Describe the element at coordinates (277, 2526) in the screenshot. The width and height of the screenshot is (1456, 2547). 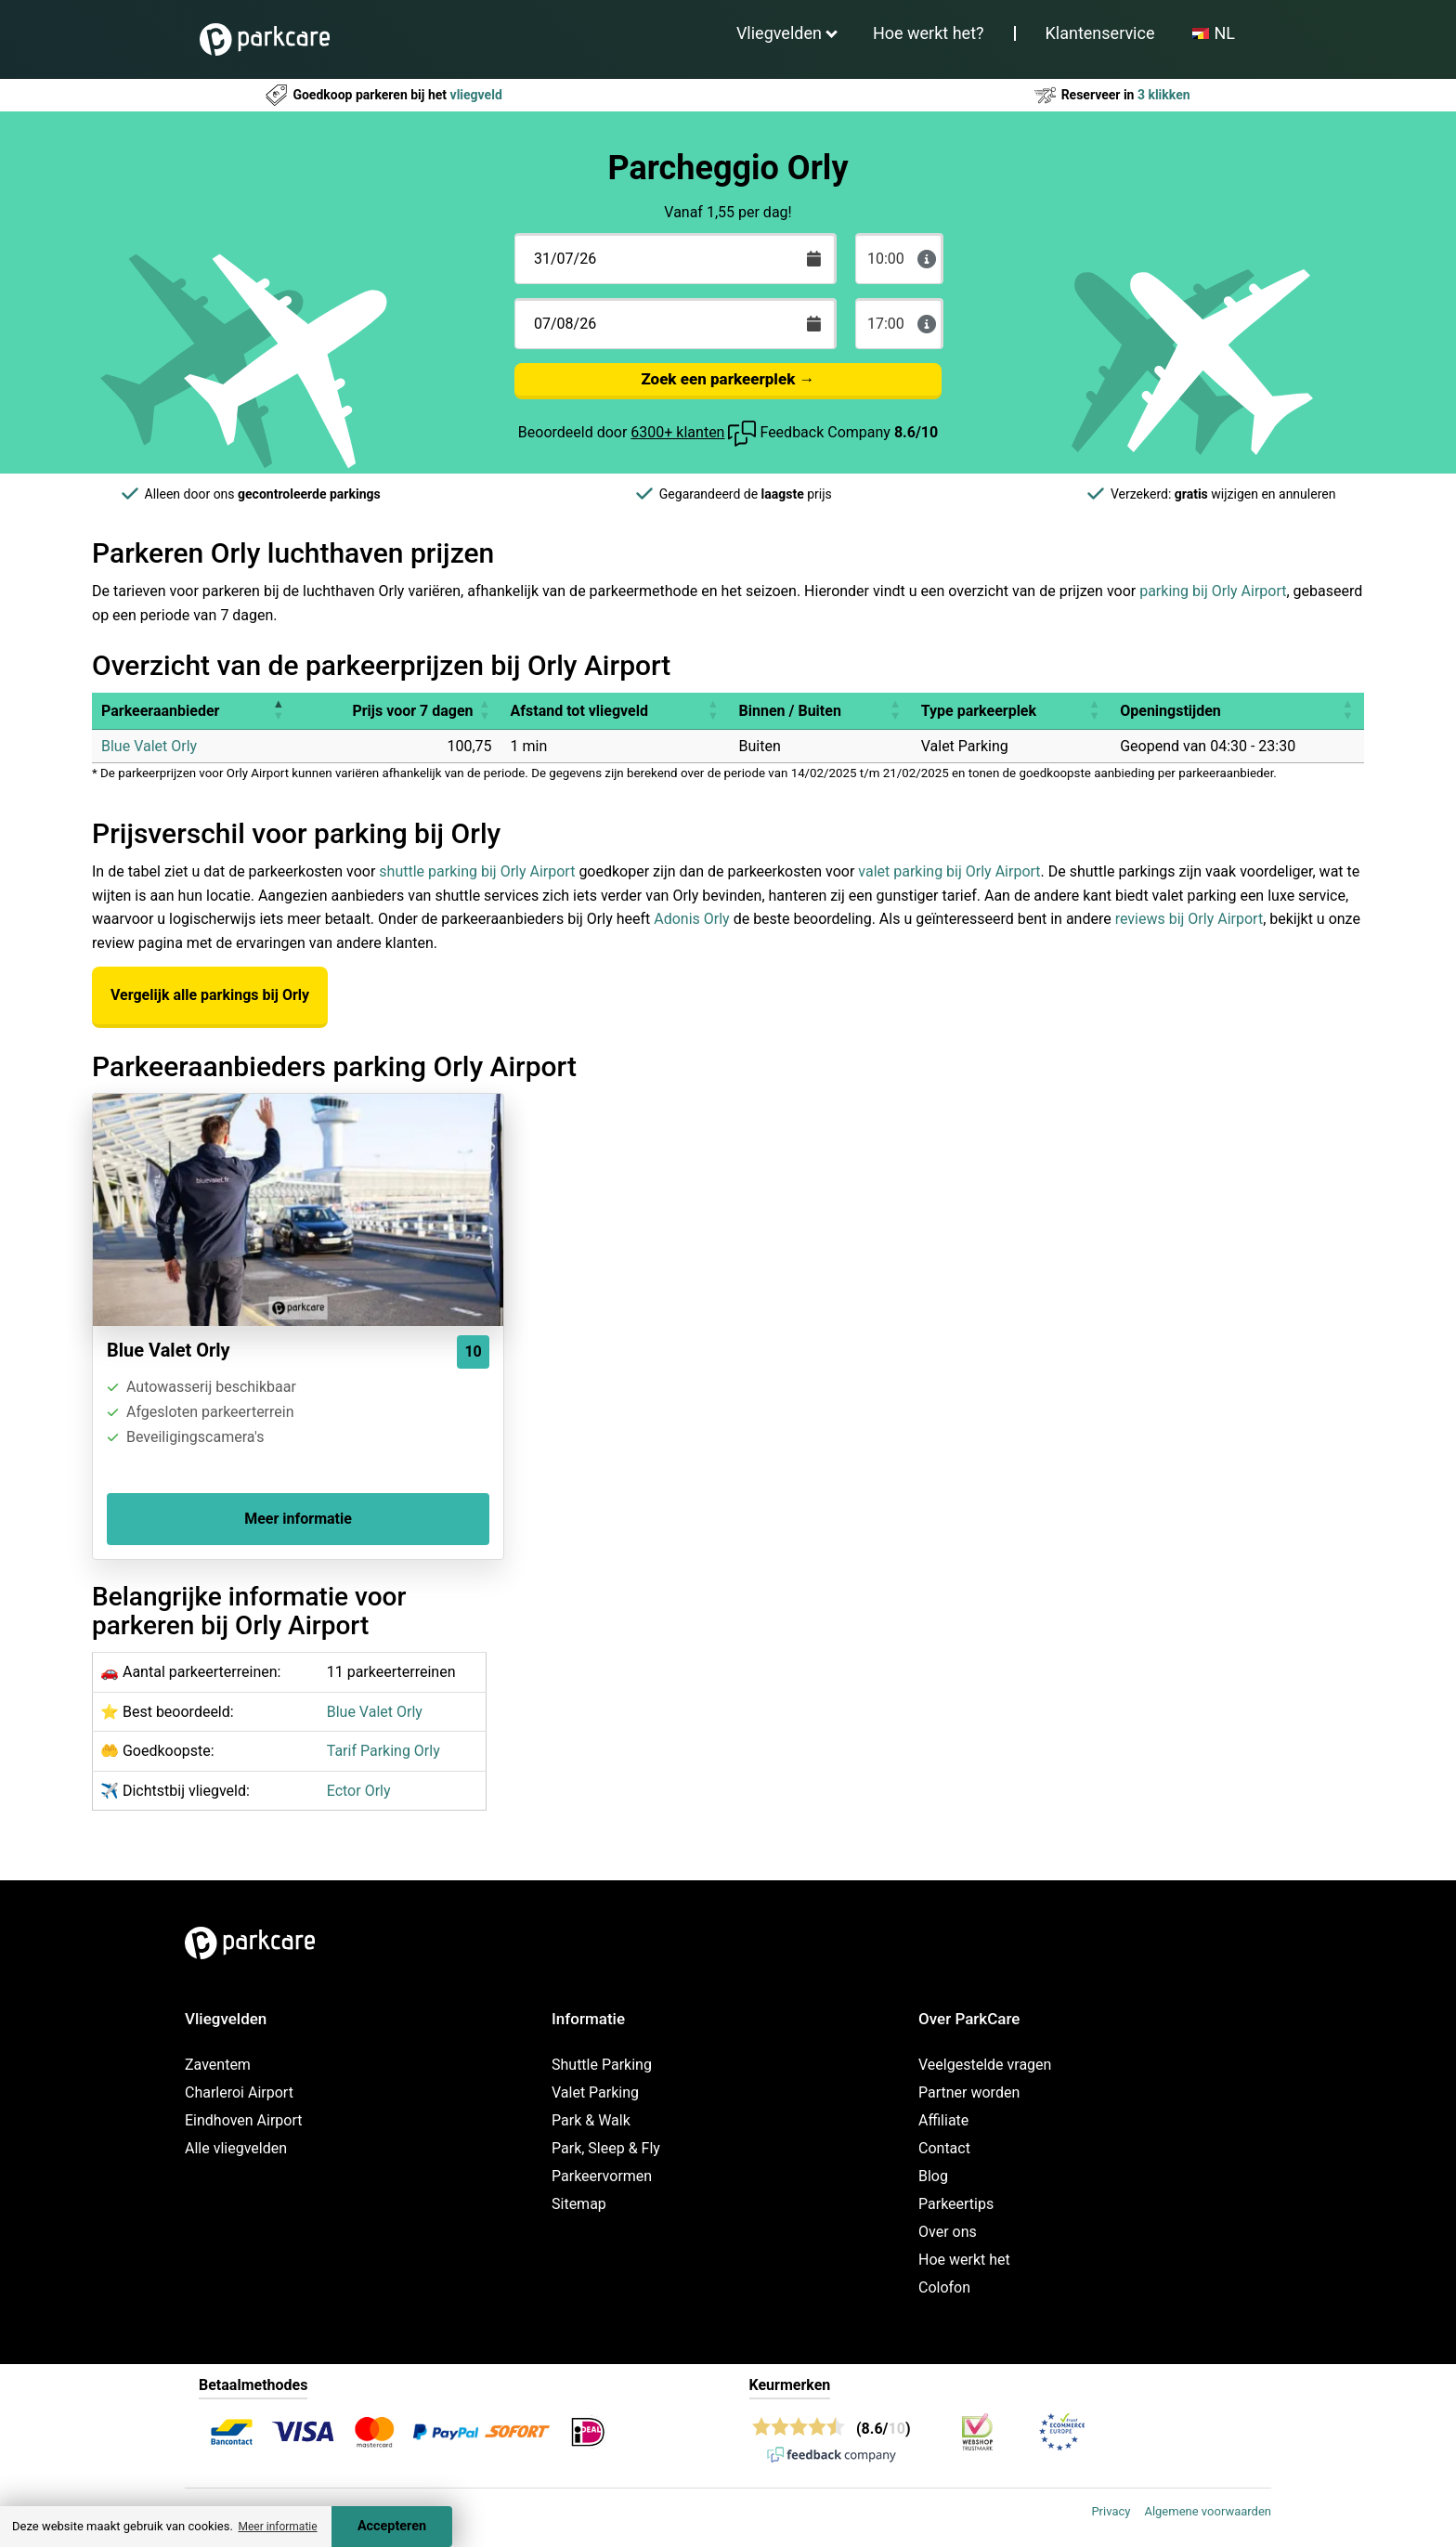
I see `Meer informatie [button]` at that location.